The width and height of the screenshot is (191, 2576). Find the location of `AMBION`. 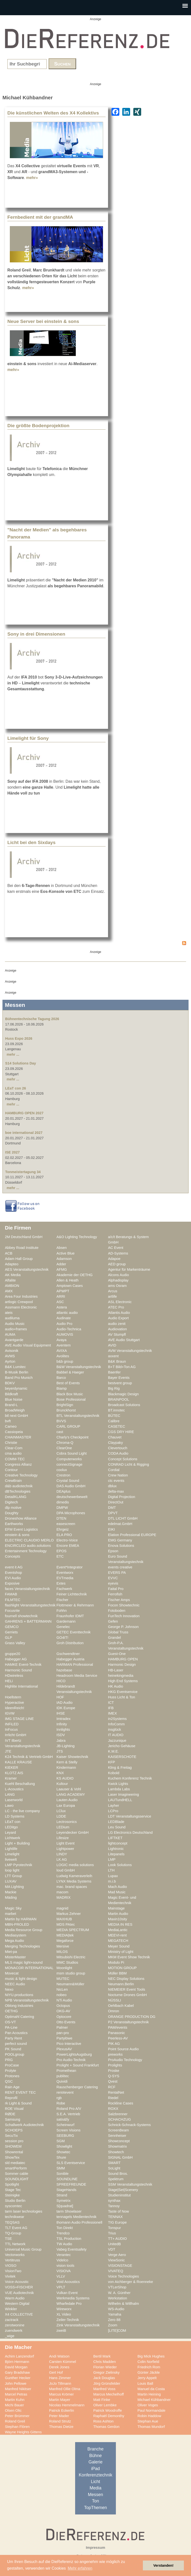

AMBION is located at coordinates (12, 1286).